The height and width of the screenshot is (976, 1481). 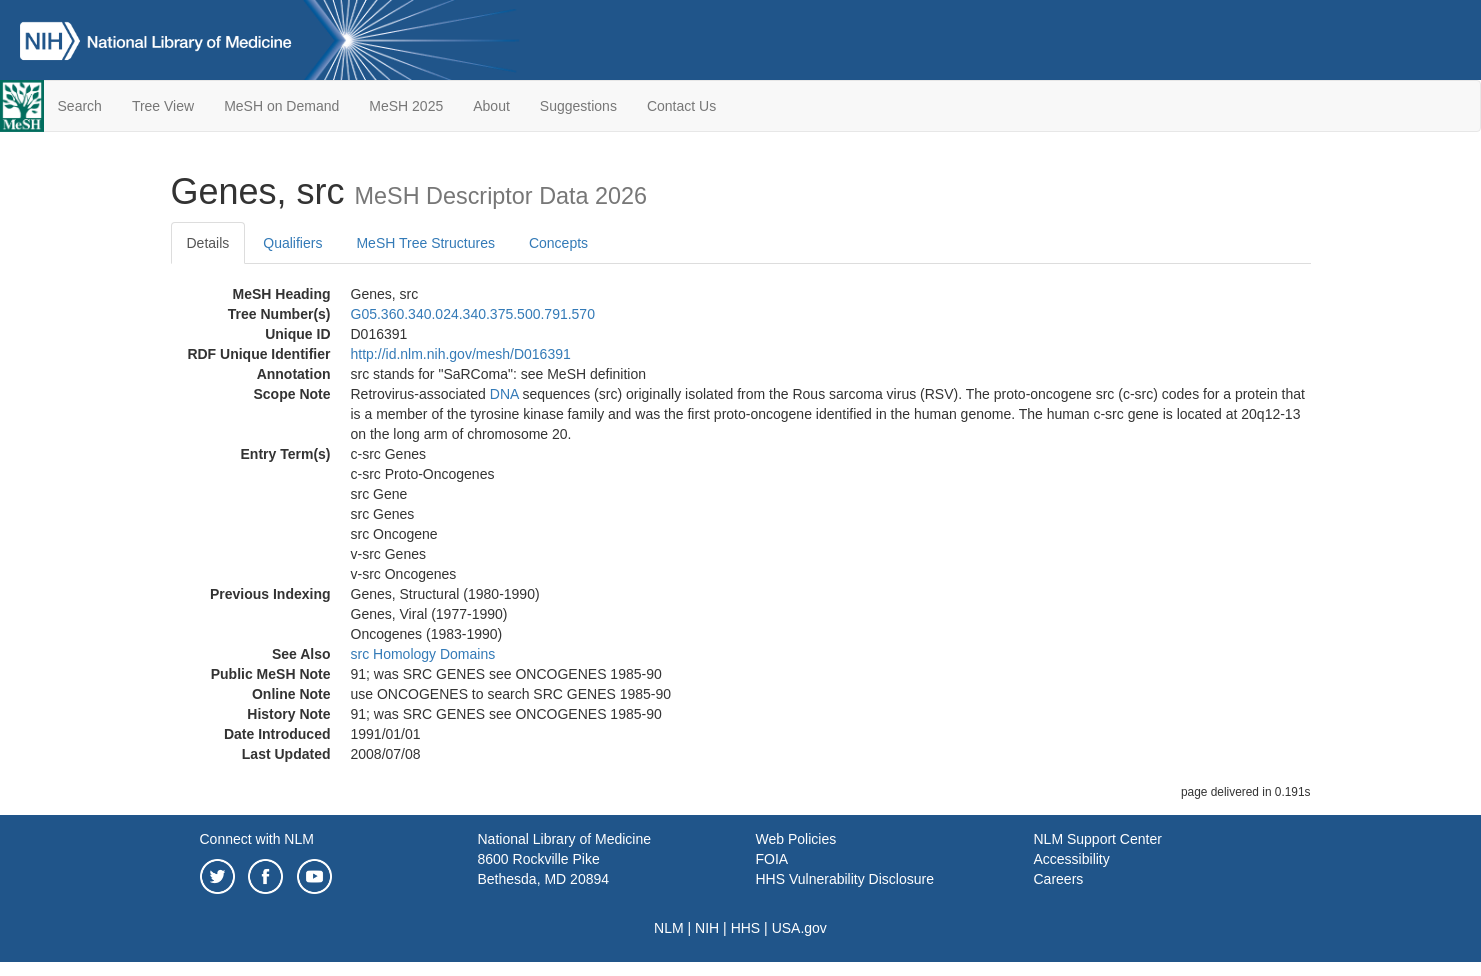 What do you see at coordinates (208, 243) in the screenshot?
I see `Details` at bounding box center [208, 243].